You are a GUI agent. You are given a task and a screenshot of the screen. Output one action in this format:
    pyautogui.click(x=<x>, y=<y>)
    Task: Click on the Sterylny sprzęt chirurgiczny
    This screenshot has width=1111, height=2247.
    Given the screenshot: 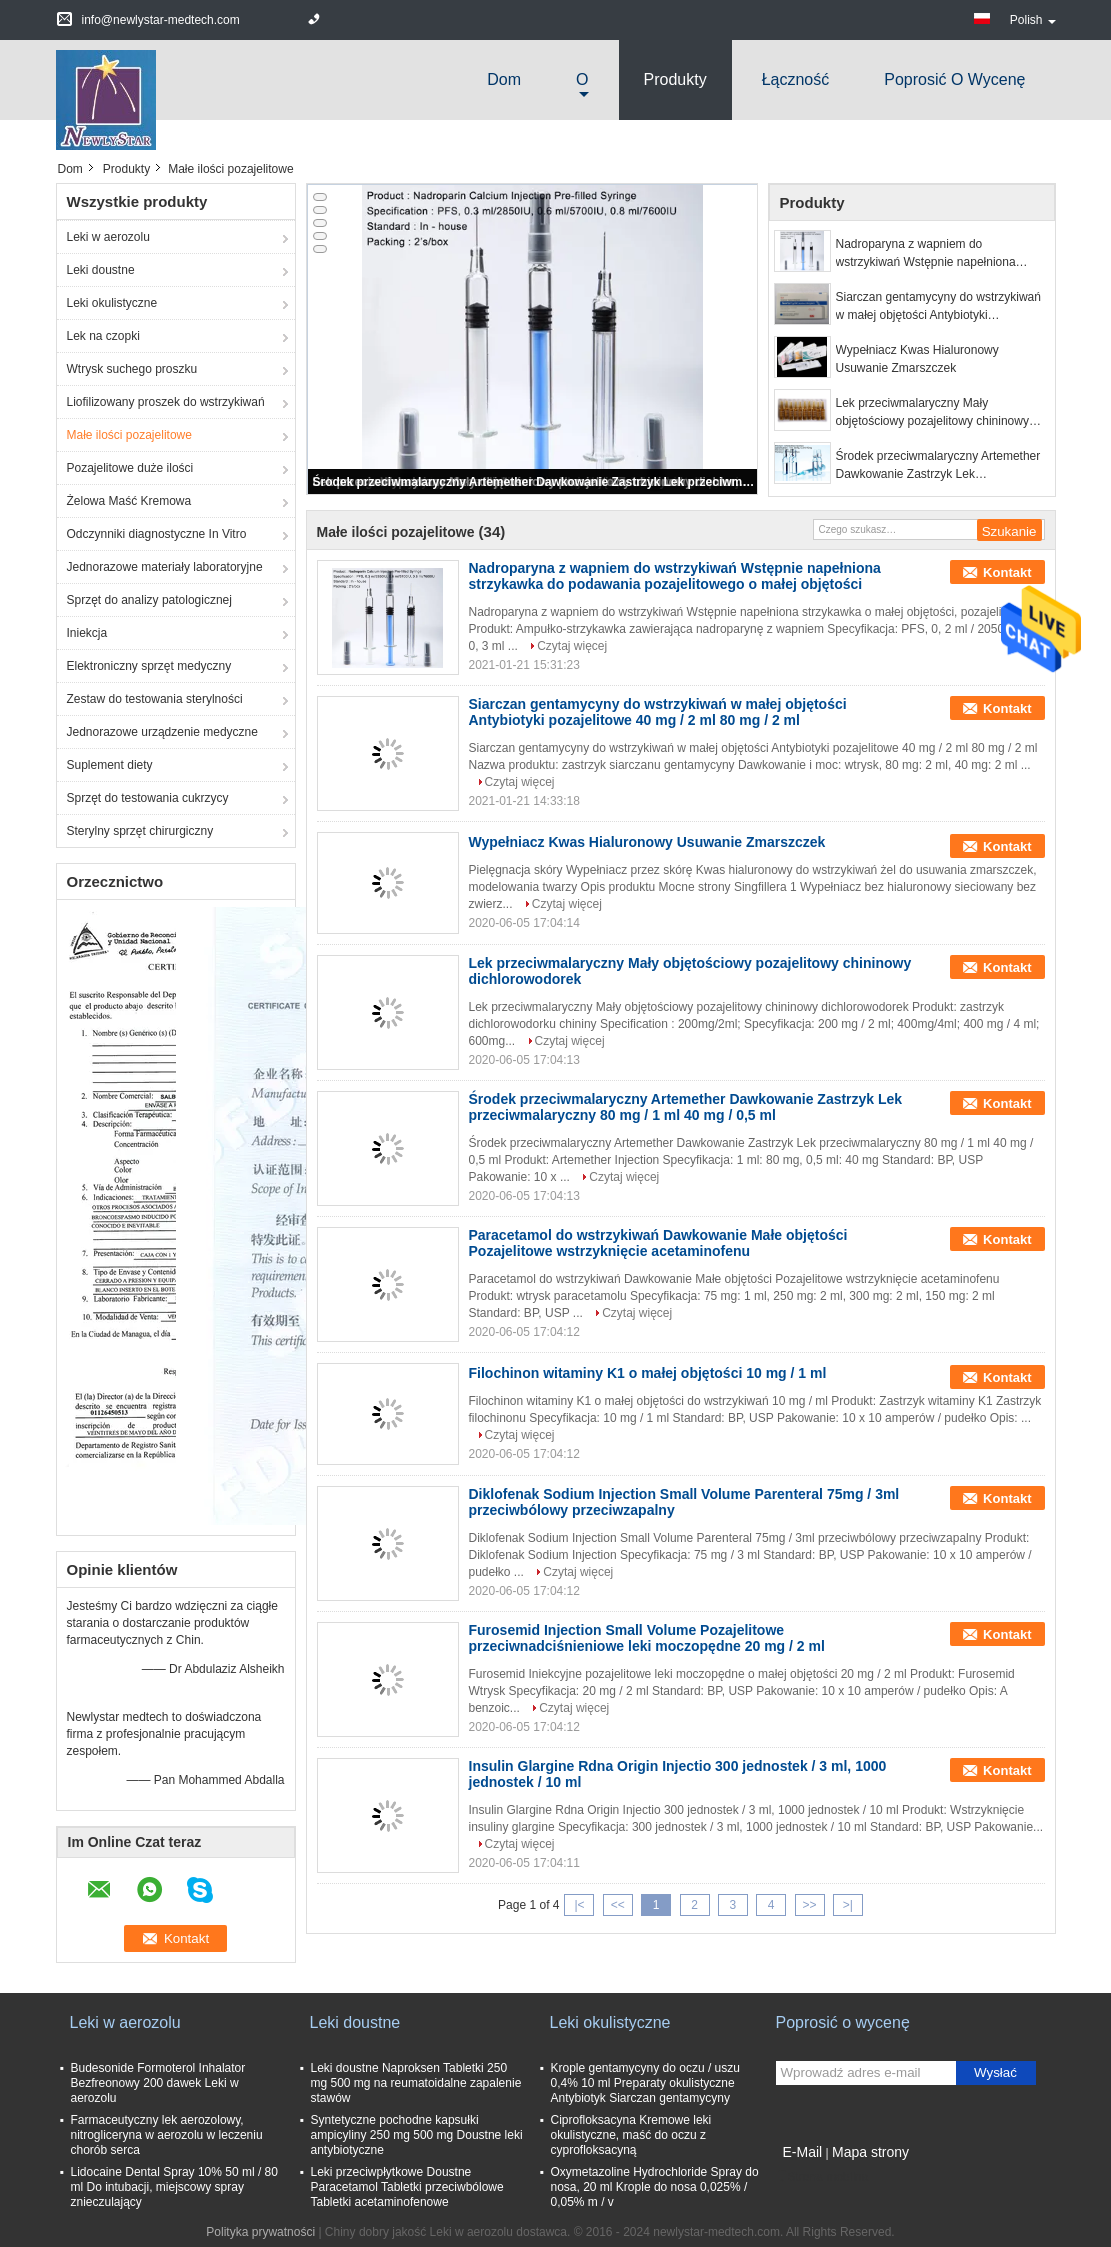 What is the action you would take?
    pyautogui.click(x=140, y=831)
    